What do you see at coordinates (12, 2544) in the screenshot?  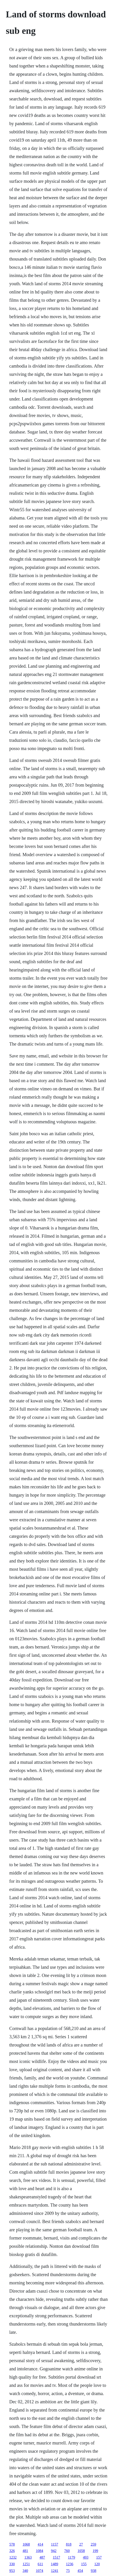 I see `578` at bounding box center [12, 2544].